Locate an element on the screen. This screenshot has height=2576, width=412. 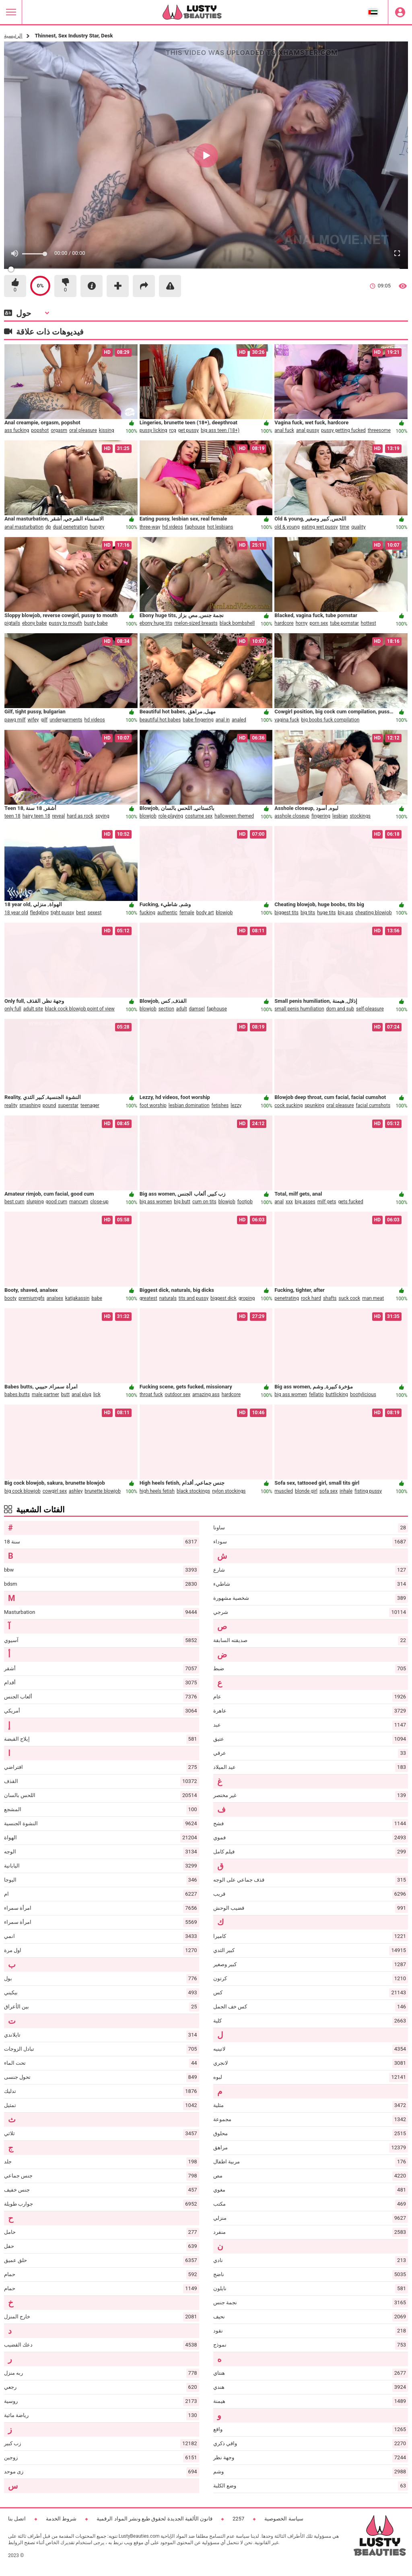
shafts is located at coordinates (330, 1298).